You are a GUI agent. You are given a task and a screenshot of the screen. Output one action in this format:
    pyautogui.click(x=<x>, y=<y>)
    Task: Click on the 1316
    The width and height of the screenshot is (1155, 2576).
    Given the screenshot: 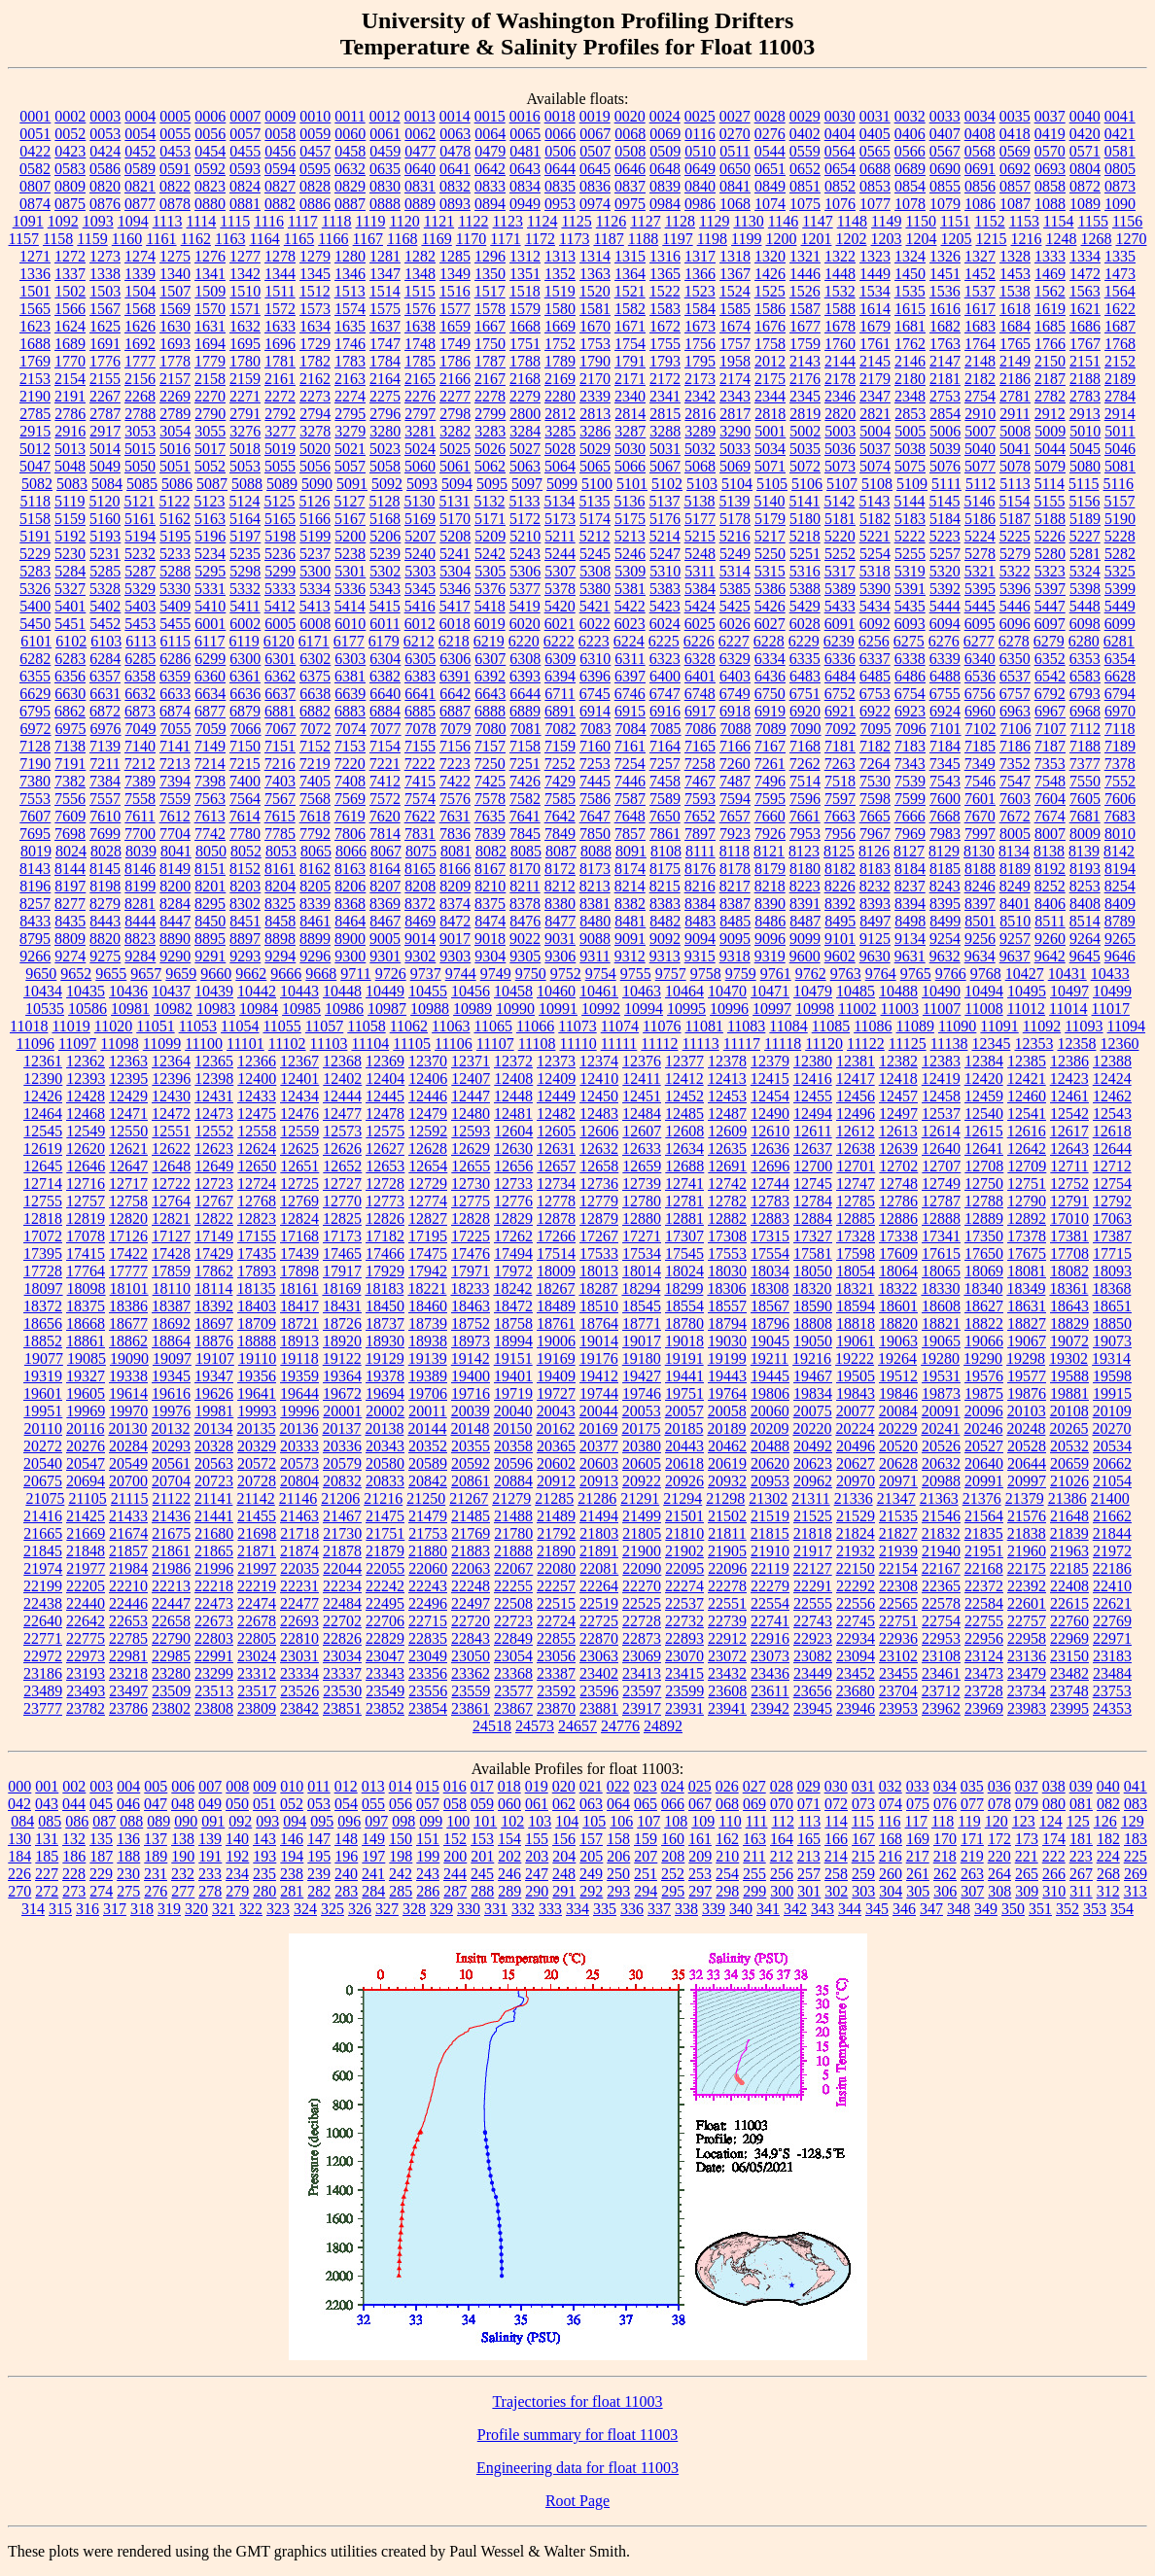 What is the action you would take?
    pyautogui.click(x=665, y=256)
    